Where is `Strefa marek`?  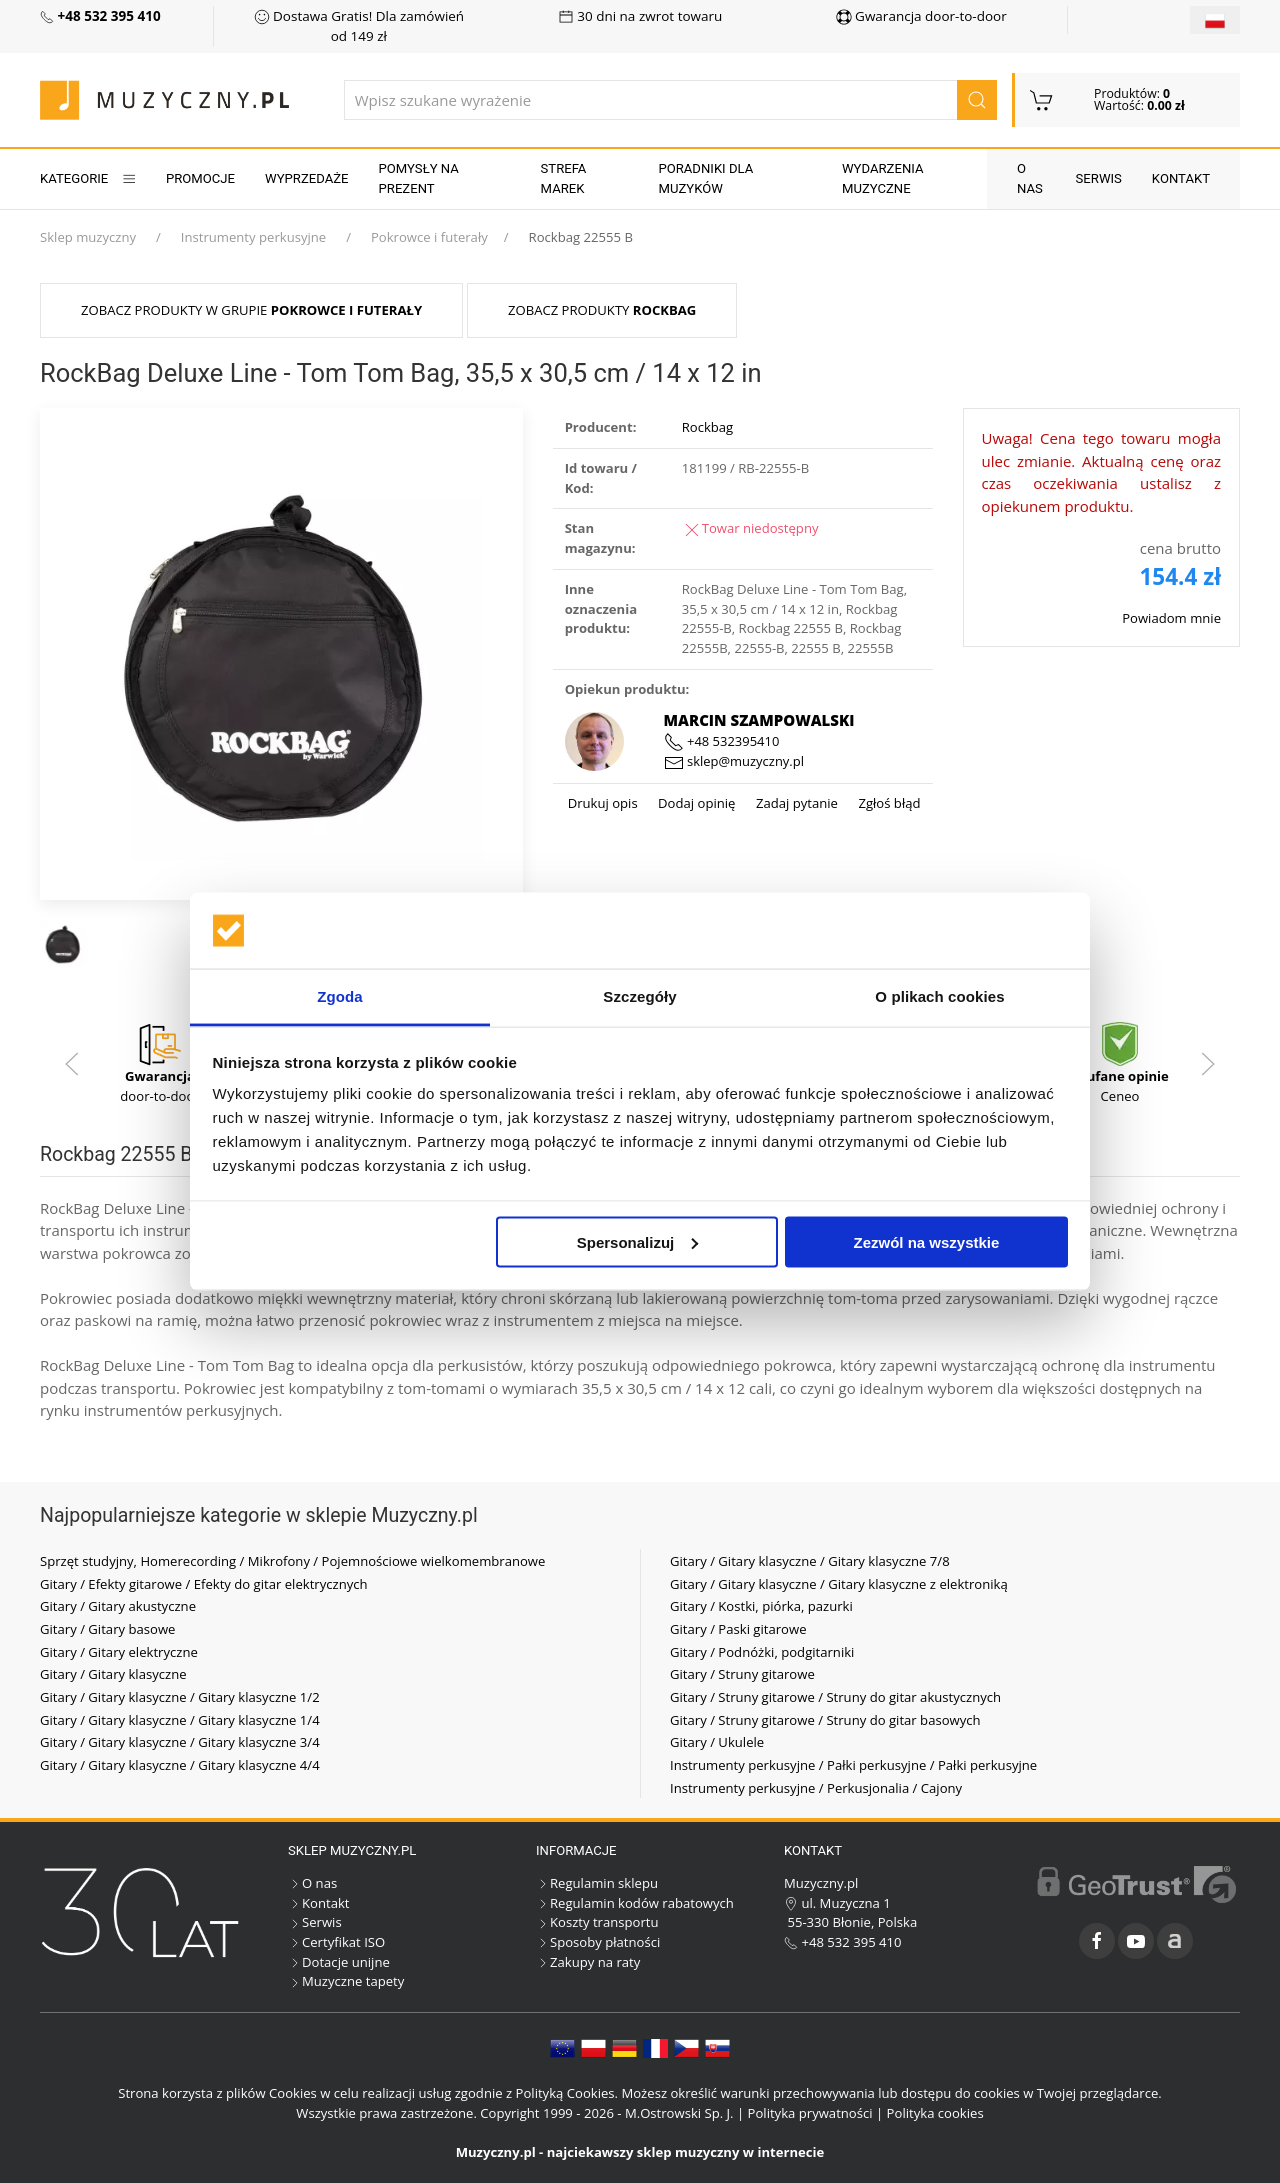
Strefa marek is located at coordinates (564, 178).